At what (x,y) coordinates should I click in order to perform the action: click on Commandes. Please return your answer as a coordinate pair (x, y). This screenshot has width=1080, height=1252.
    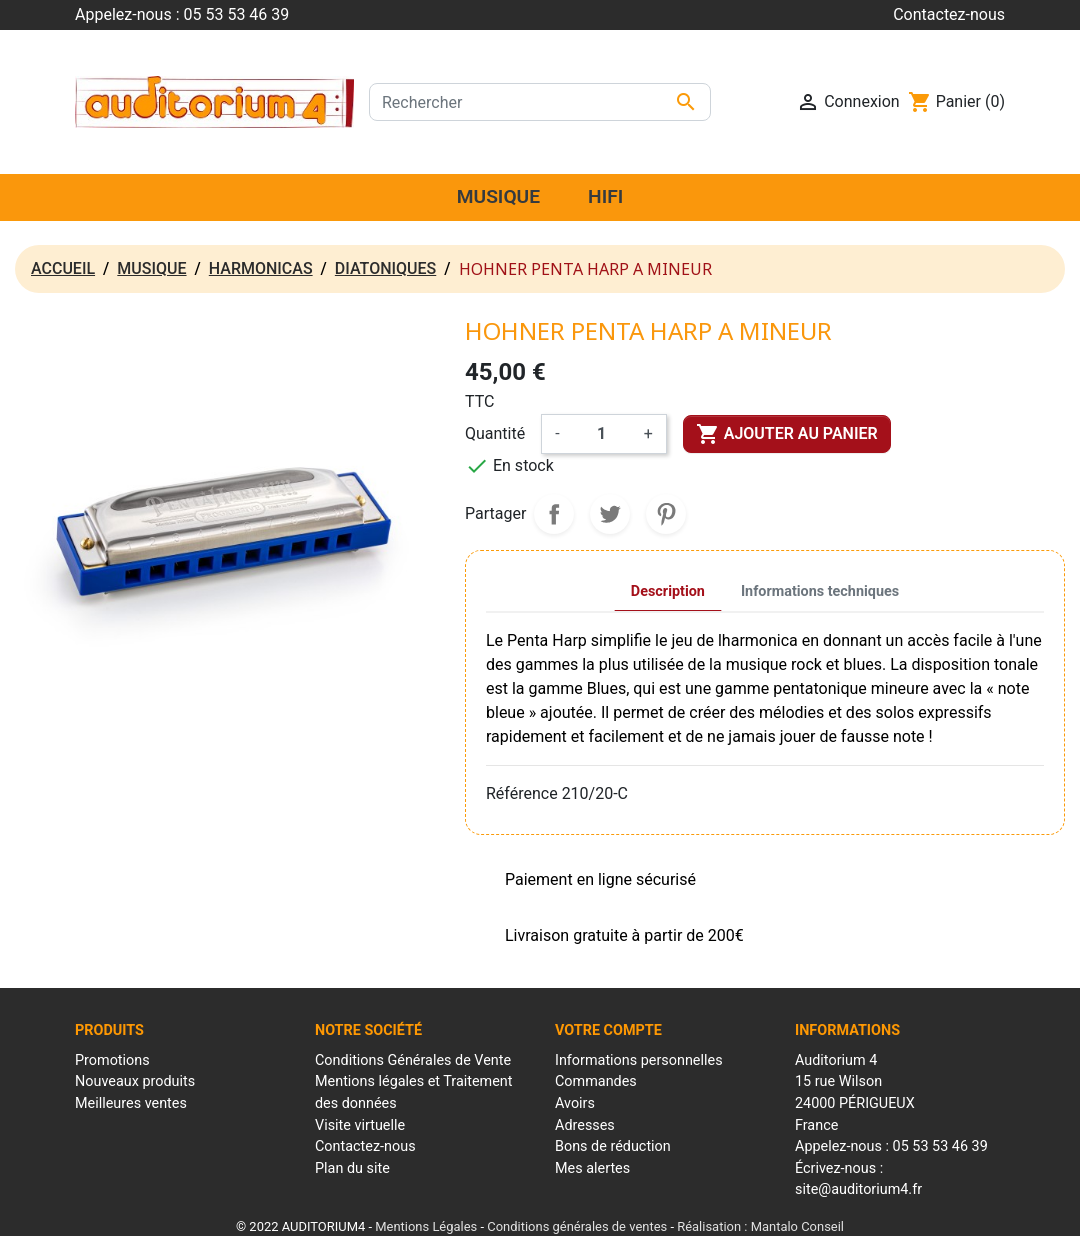
    Looking at the image, I should click on (596, 1081).